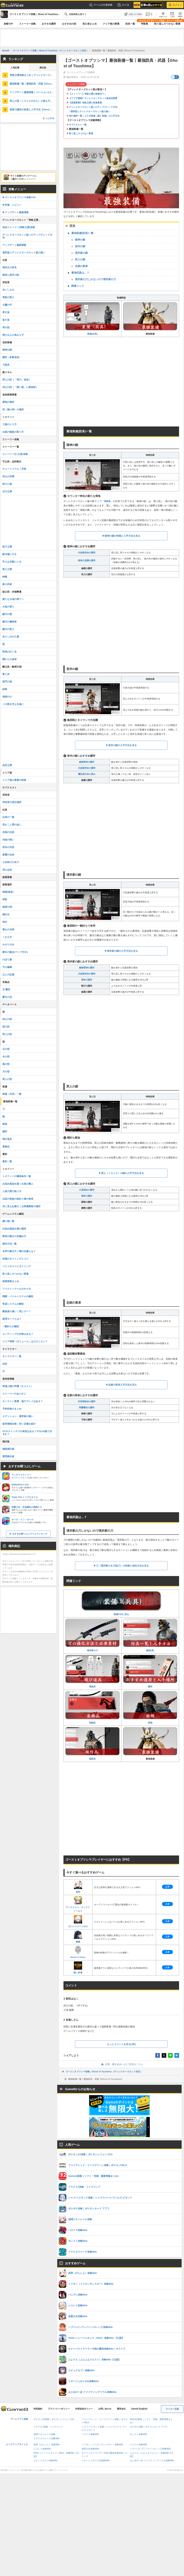 The height and width of the screenshot is (2576, 184). I want to click on 飛び道具, so click(7, 1139).